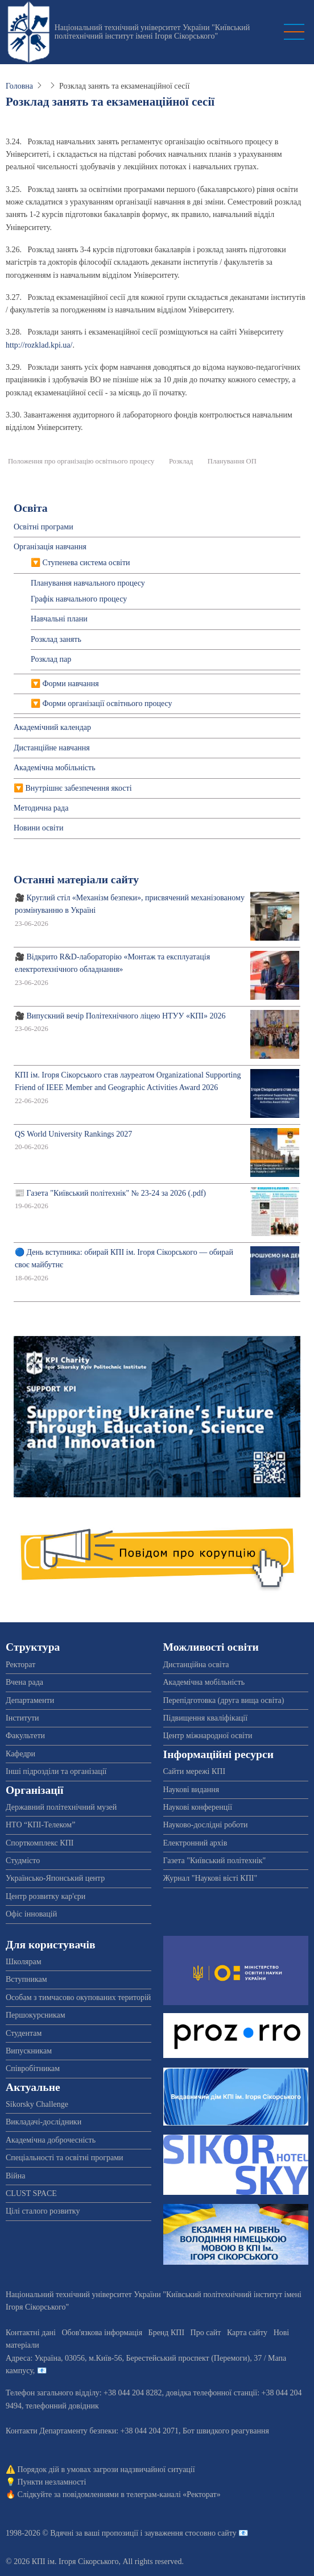  I want to click on Обов'язкова інформація, so click(101, 2332).